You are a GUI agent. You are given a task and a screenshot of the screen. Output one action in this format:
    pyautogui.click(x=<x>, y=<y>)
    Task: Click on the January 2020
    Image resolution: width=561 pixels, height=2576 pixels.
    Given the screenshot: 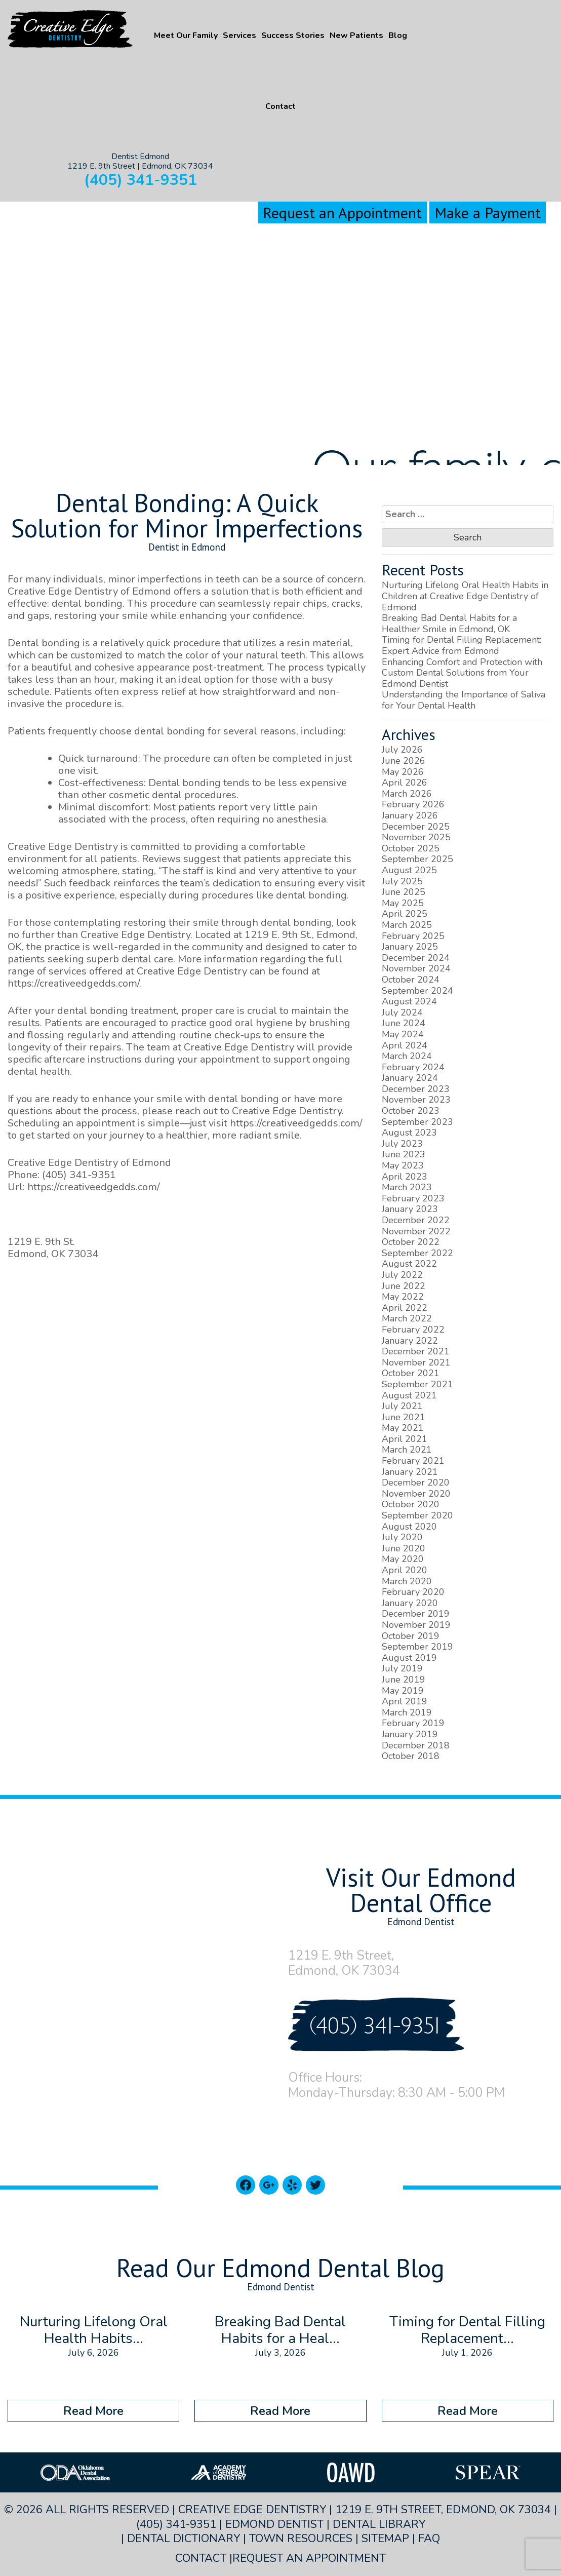 What is the action you would take?
    pyautogui.click(x=410, y=1603)
    